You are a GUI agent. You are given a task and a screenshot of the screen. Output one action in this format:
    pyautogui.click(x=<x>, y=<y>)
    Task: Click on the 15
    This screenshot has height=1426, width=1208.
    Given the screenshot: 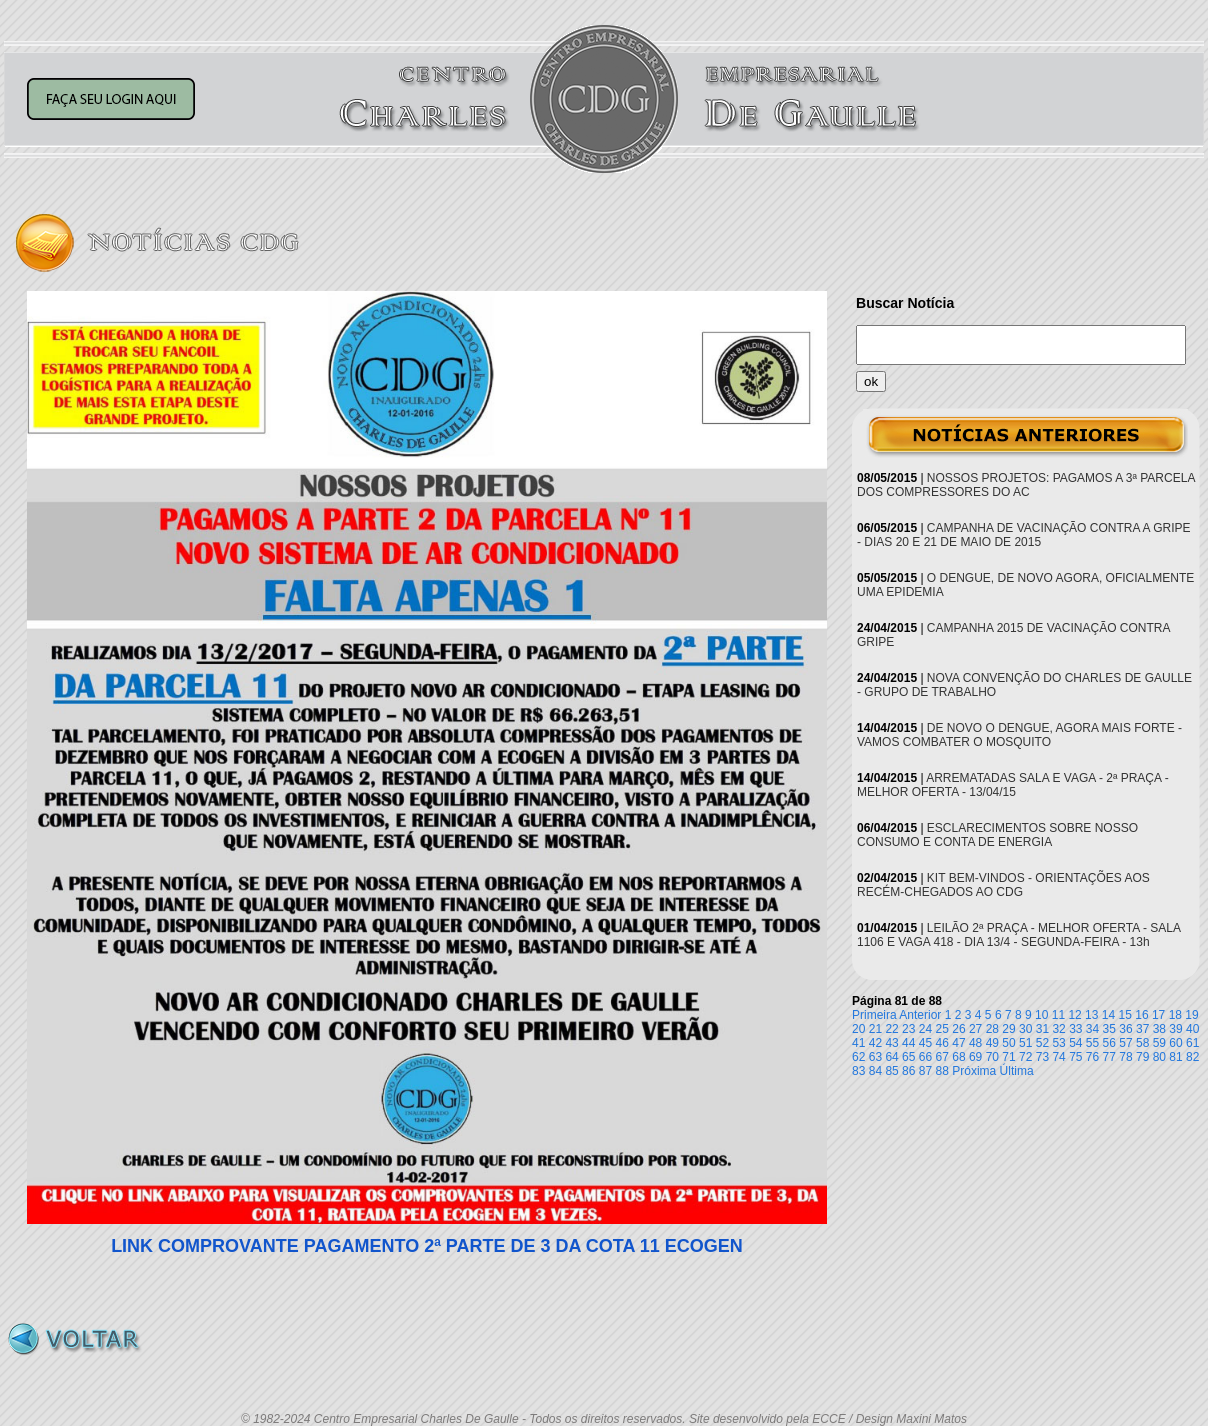 What is the action you would take?
    pyautogui.click(x=1125, y=1015)
    